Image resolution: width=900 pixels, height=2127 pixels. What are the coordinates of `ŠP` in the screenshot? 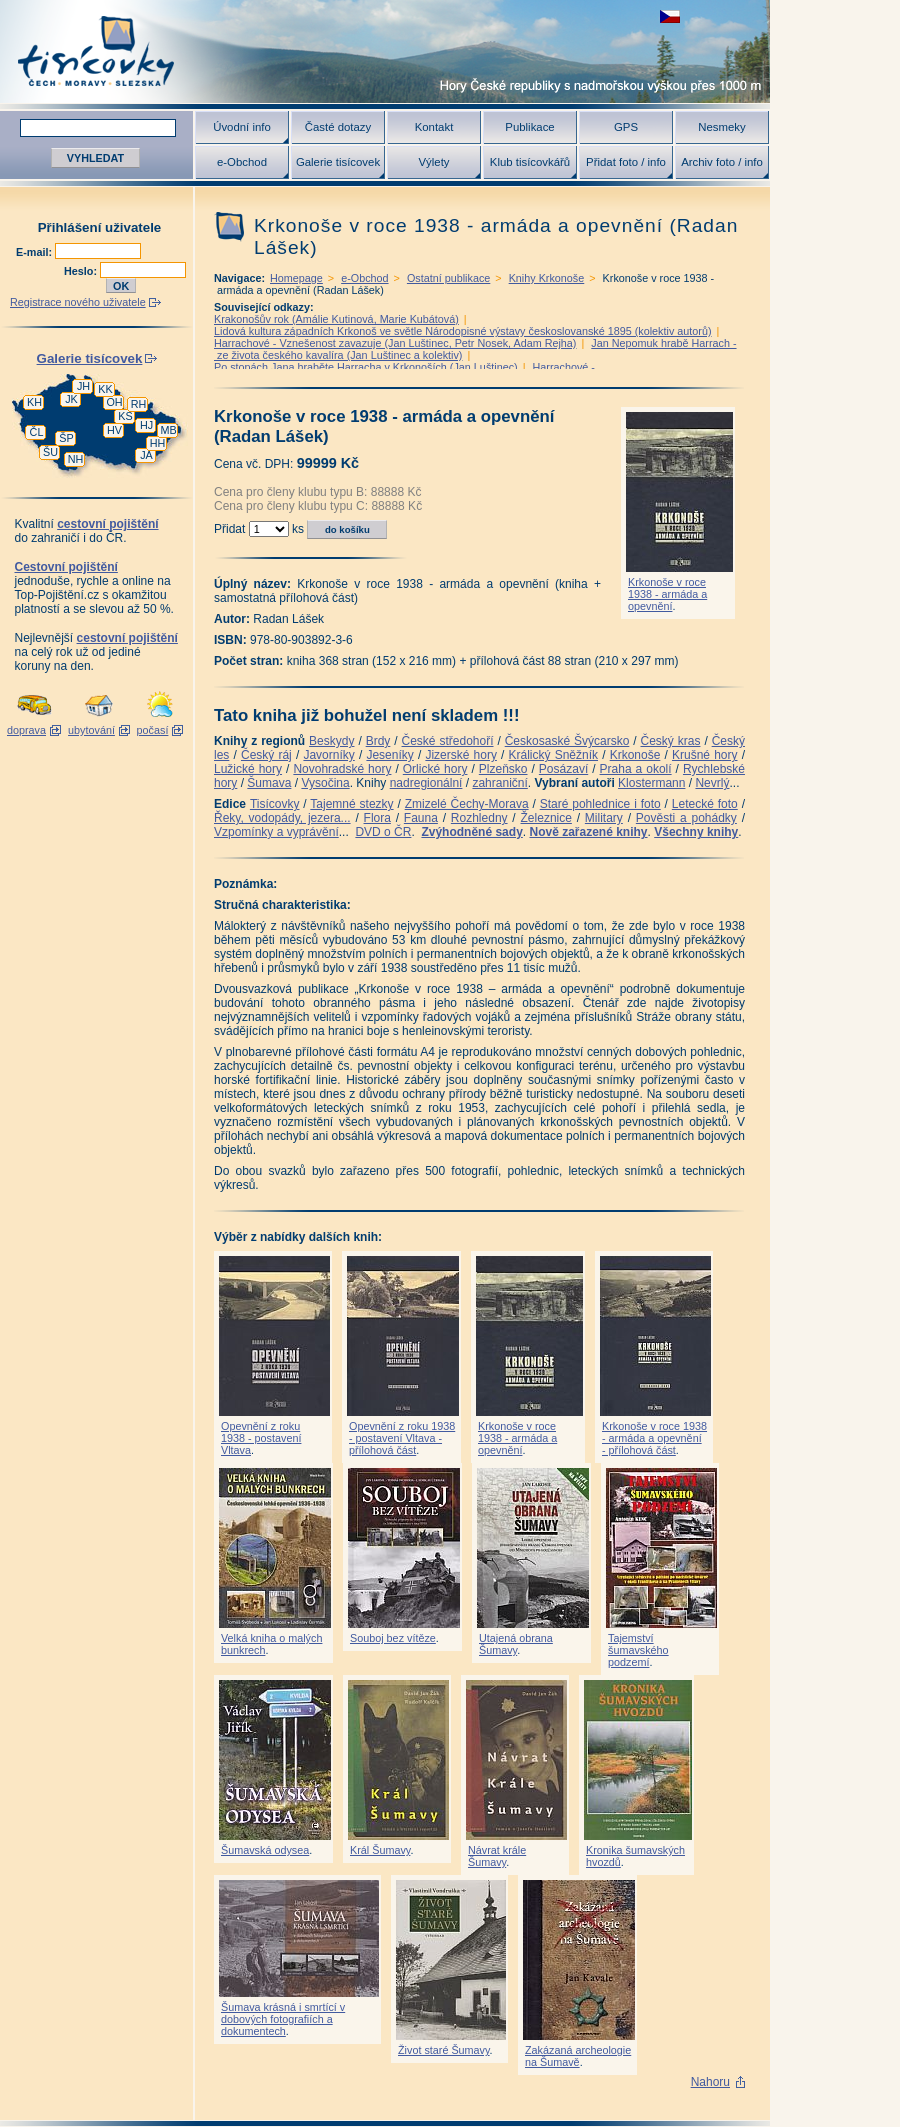 It's located at (66, 438).